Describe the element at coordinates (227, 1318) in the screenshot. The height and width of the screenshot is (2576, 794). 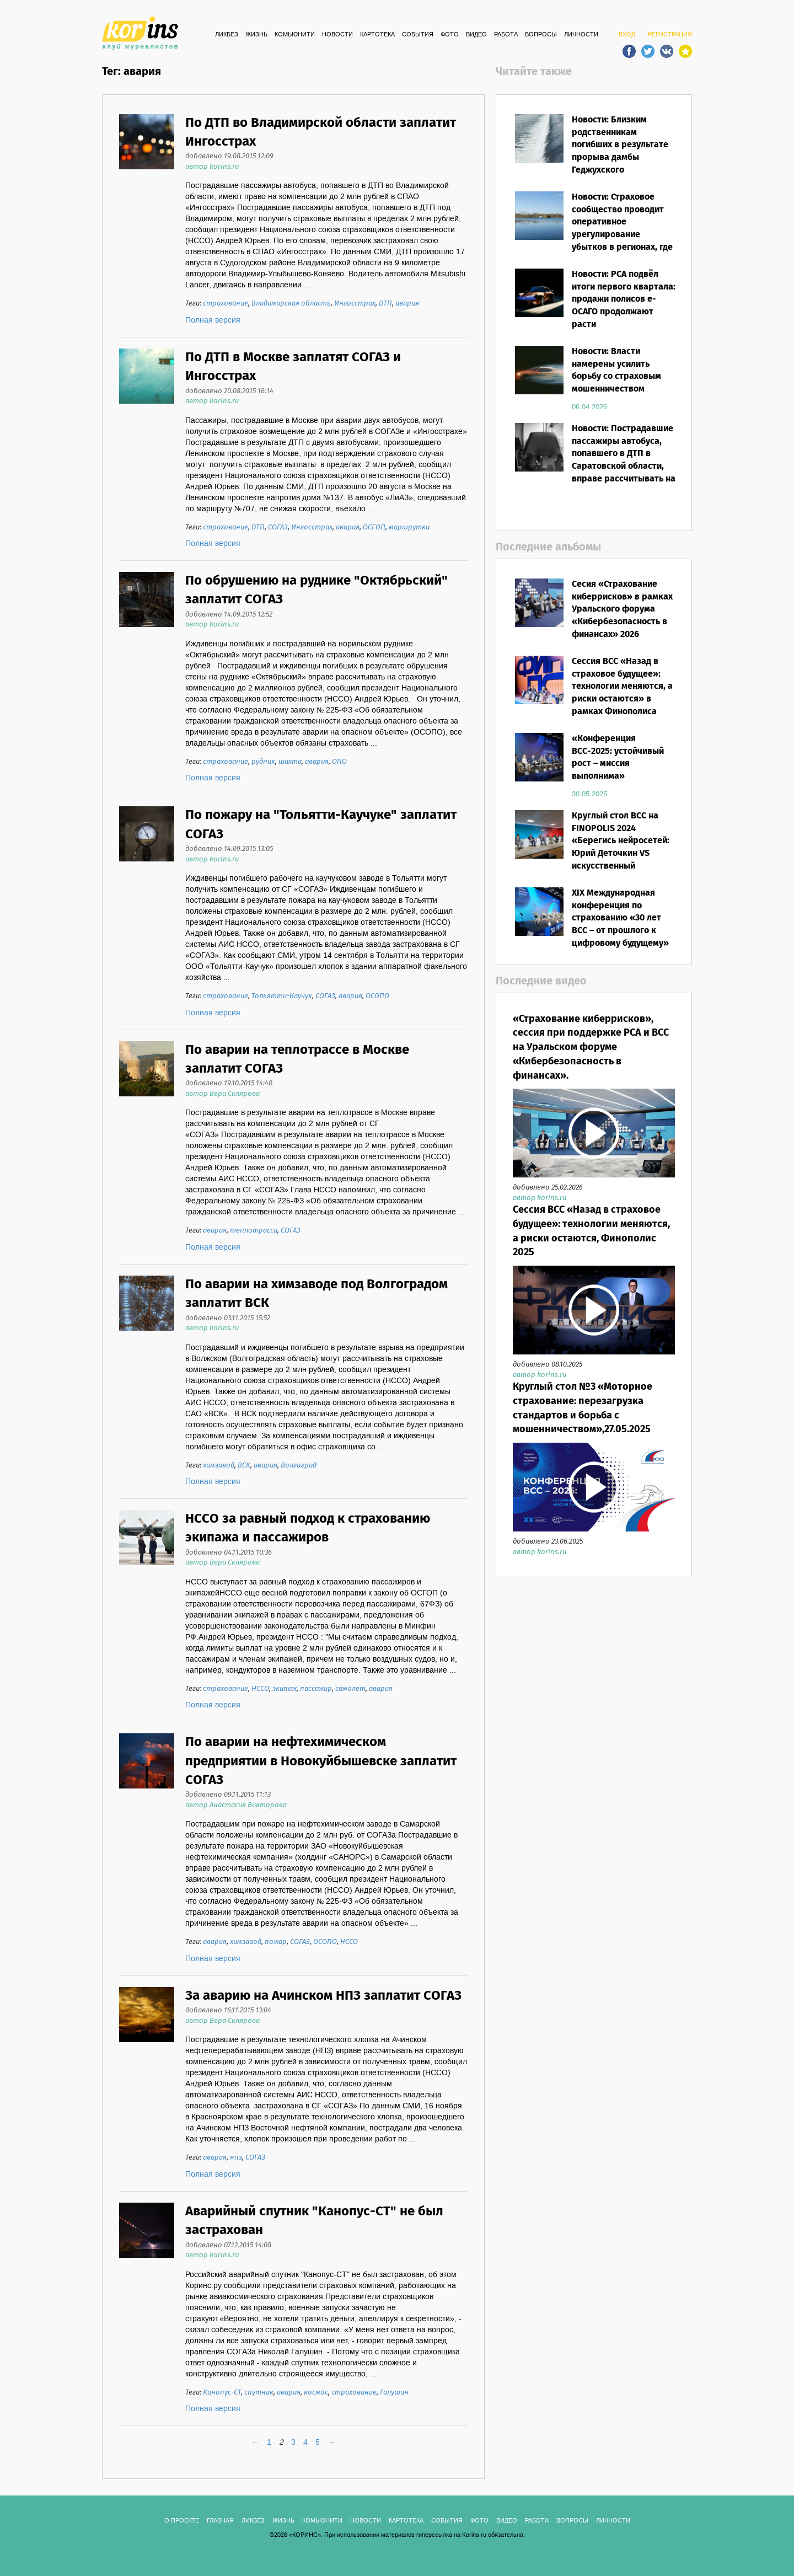
I see `добавлено 03.11.2015 15:52` at that location.